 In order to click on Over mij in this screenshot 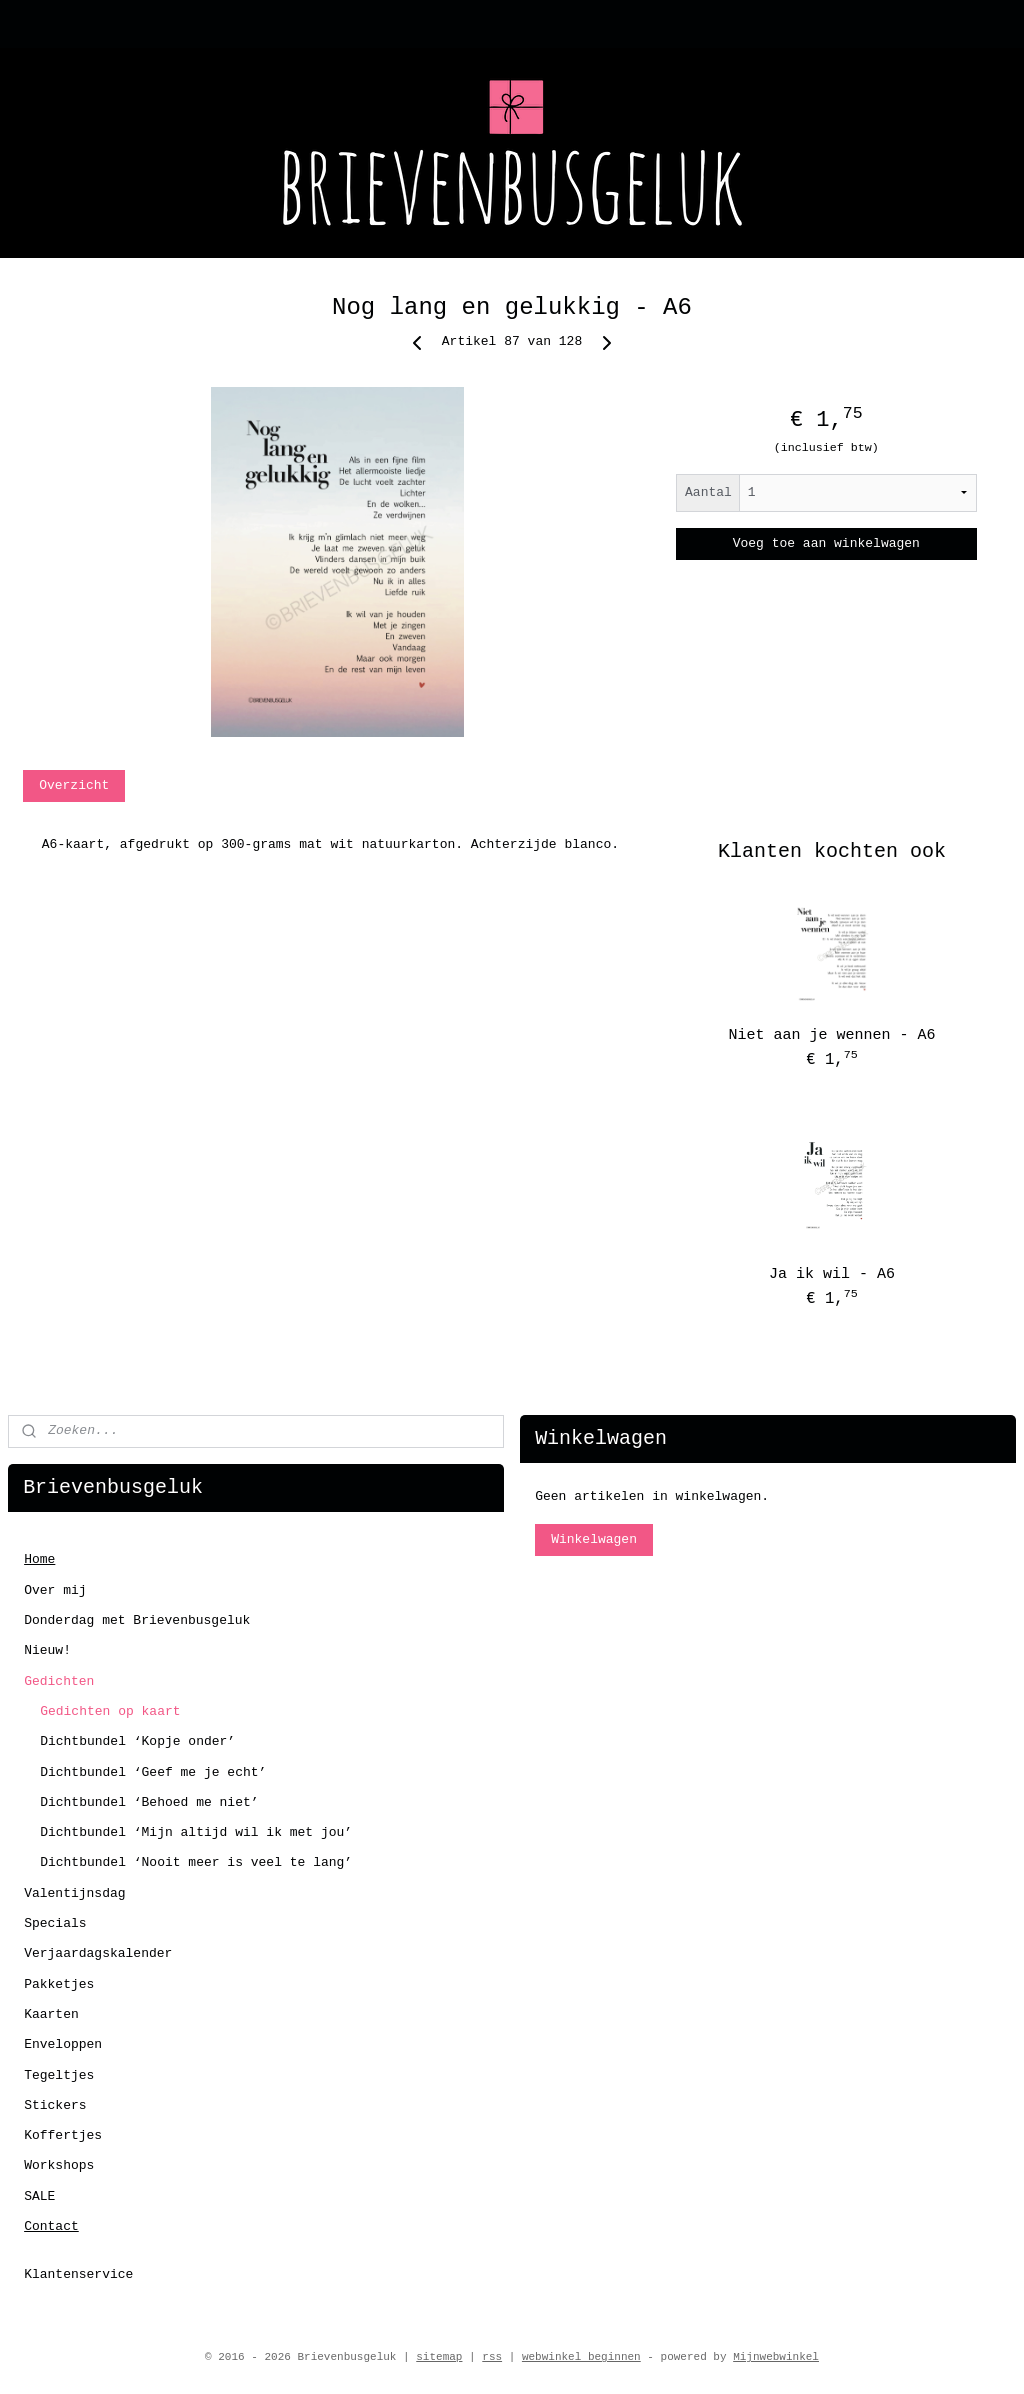, I will do `click(55, 1590)`.